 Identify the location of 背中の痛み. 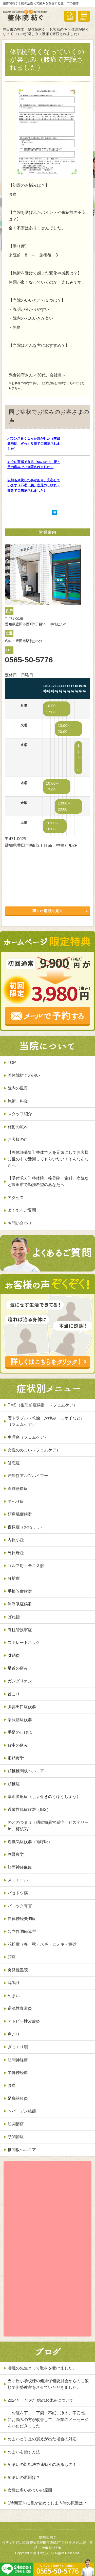
(18, 1745).